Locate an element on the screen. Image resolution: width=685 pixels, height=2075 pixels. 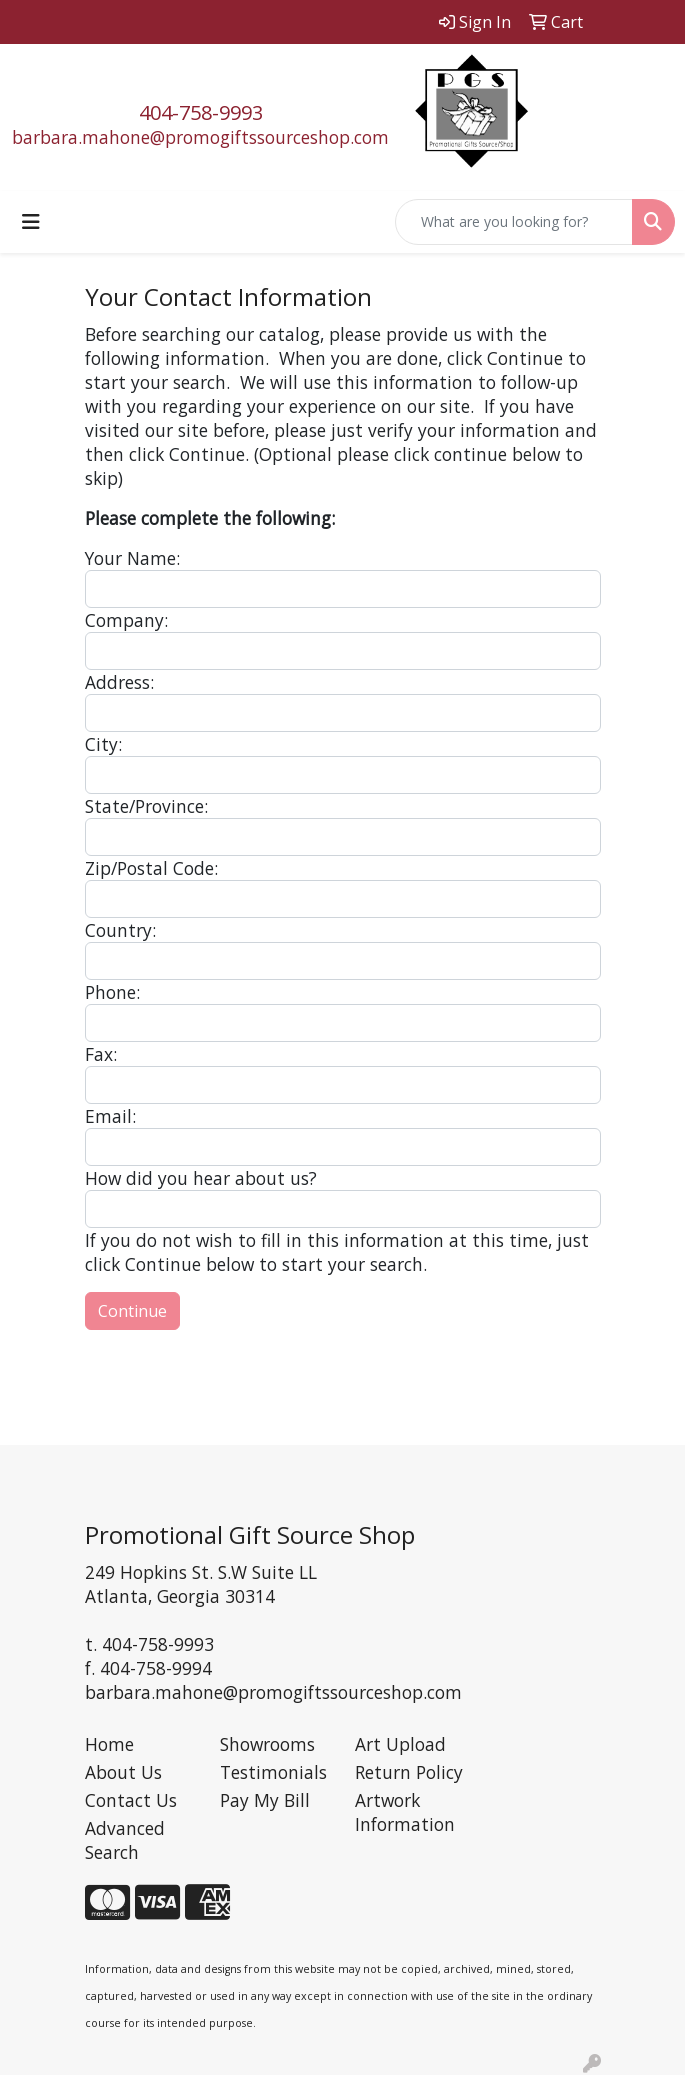
Contact Us is located at coordinates (131, 1800).